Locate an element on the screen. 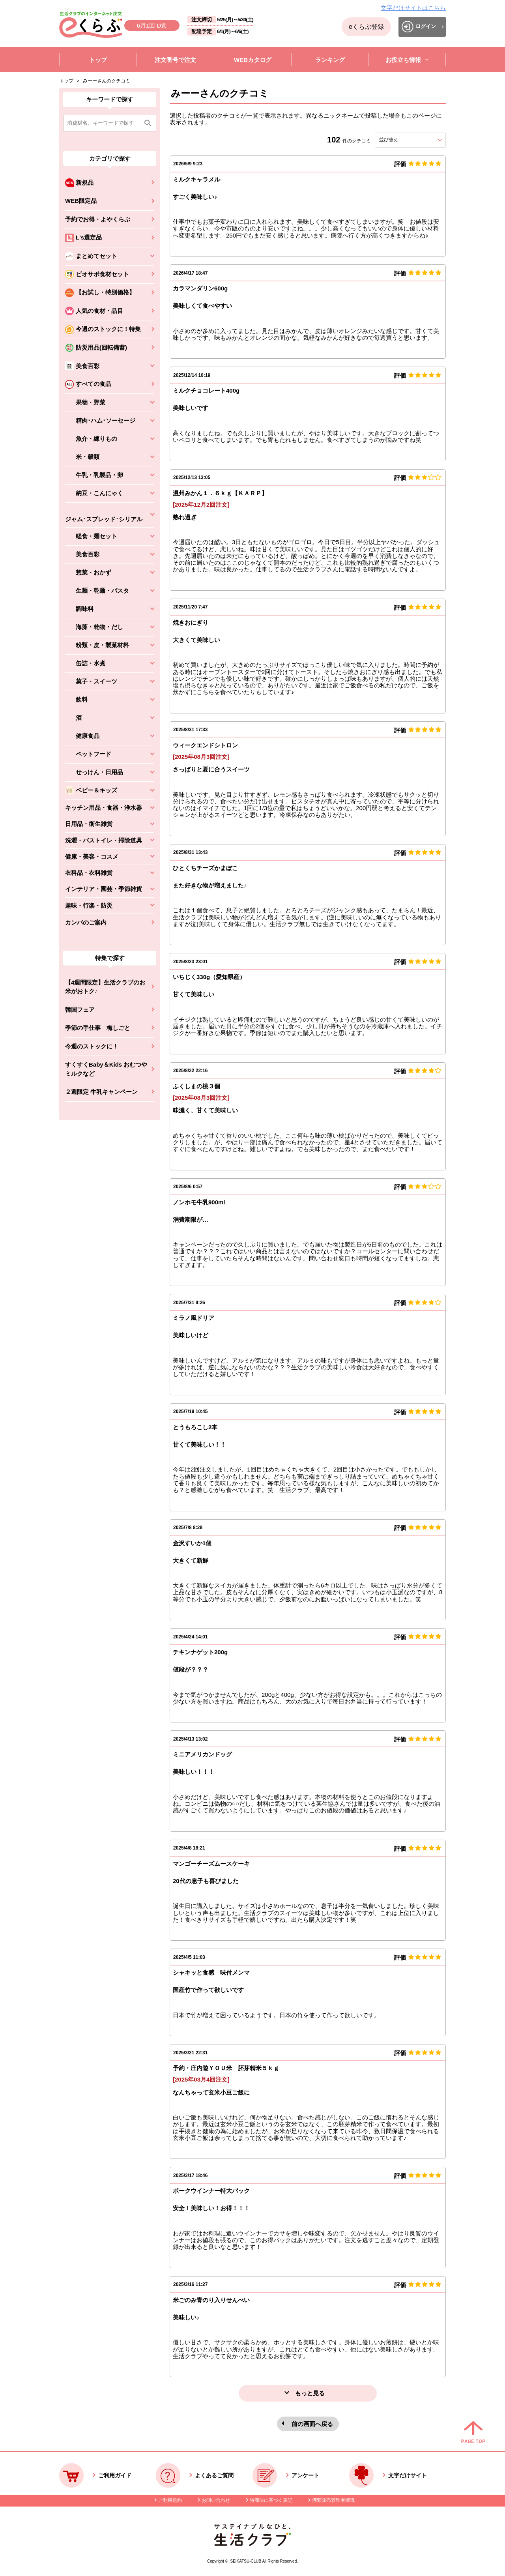 The height and width of the screenshot is (2576, 505). すくすくBaby＆Kids おむつやミルクなど is located at coordinates (106, 1069).